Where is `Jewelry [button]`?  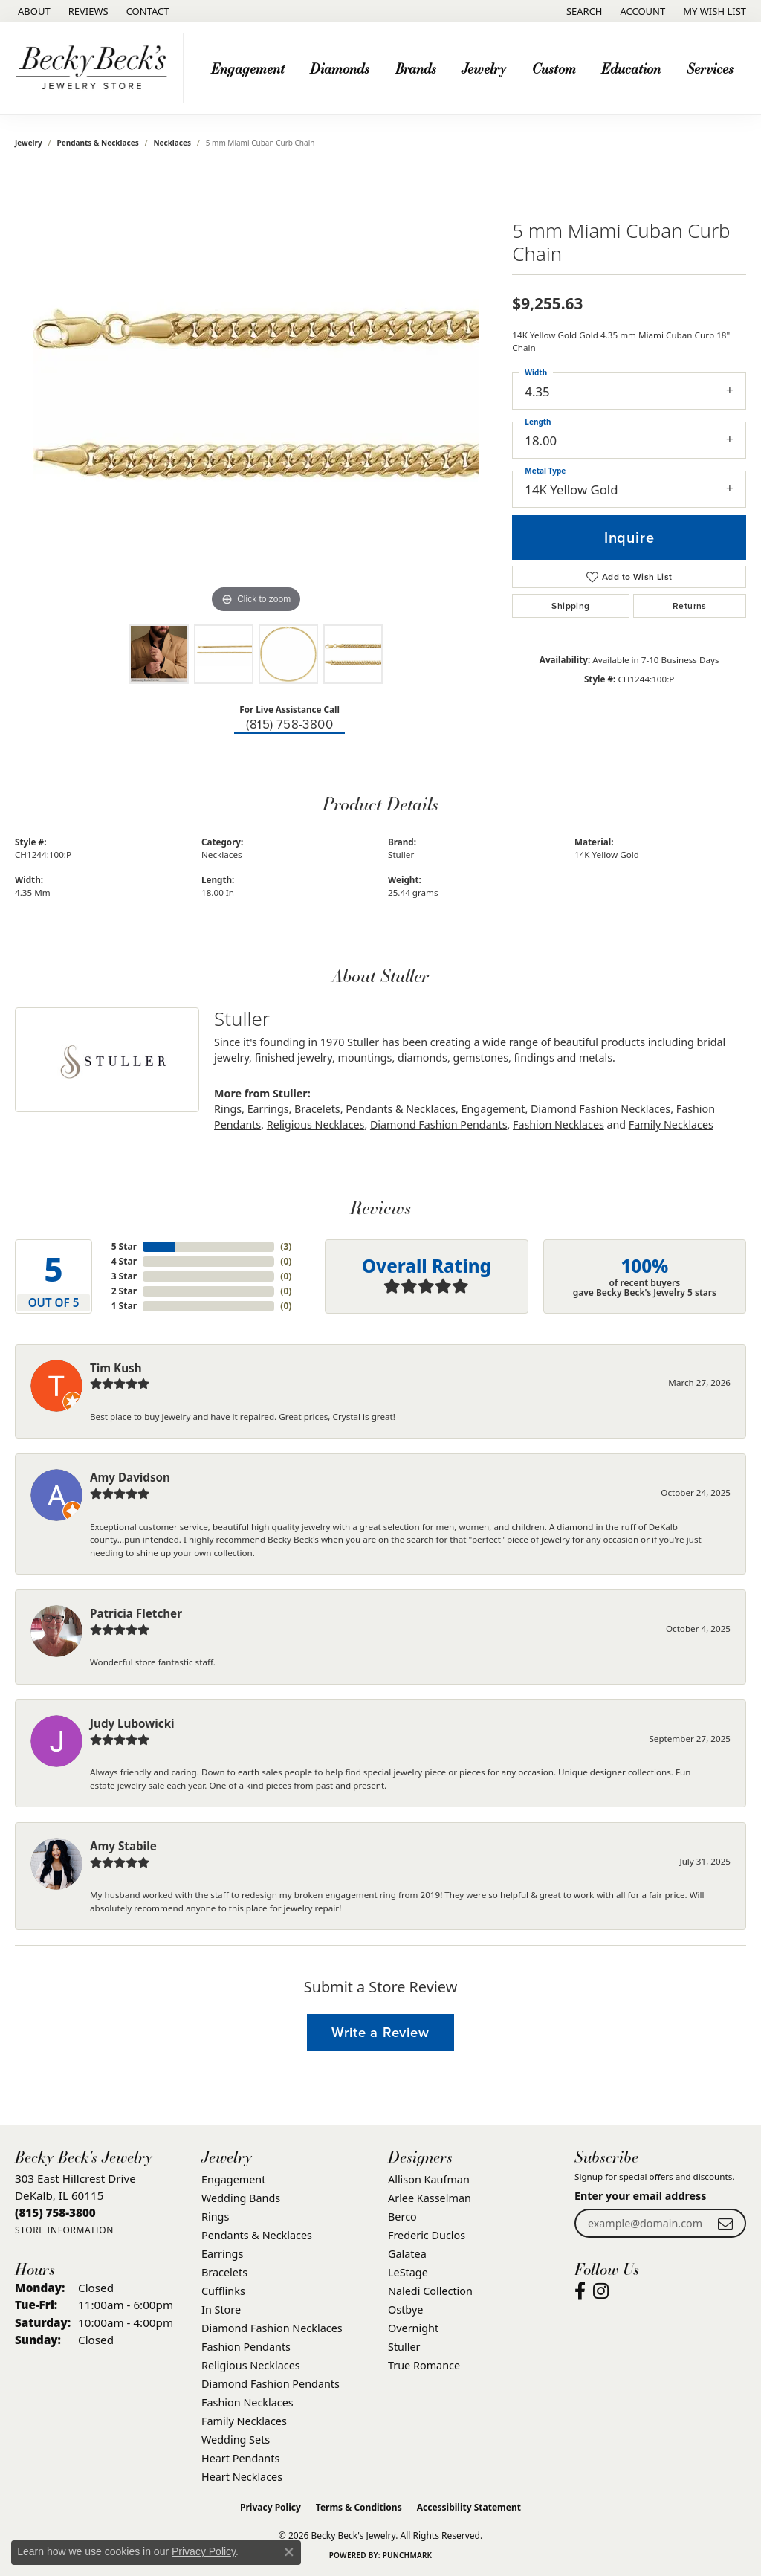
Jewelry [button] is located at coordinates (484, 68).